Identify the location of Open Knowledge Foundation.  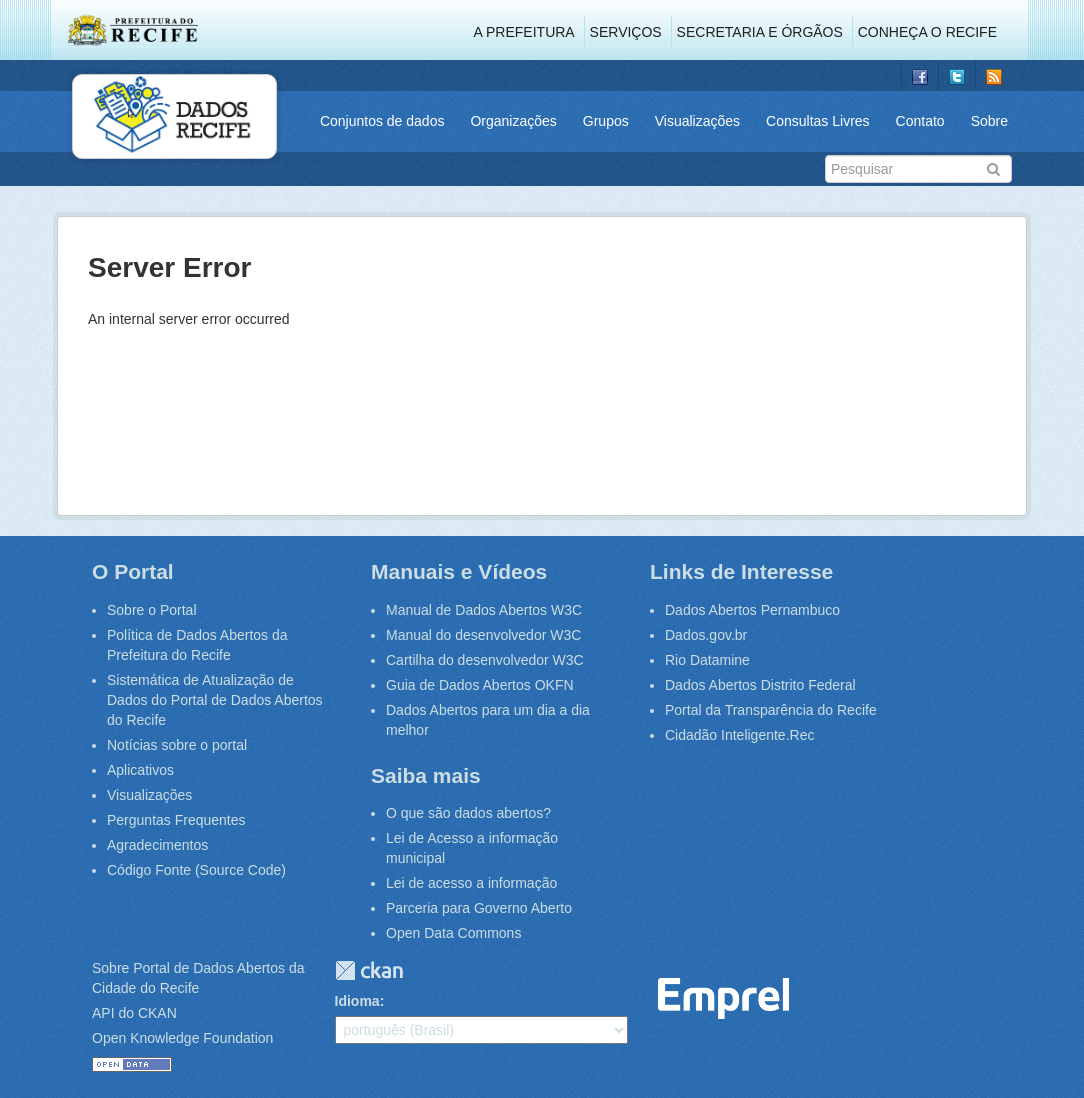
(182, 1038).